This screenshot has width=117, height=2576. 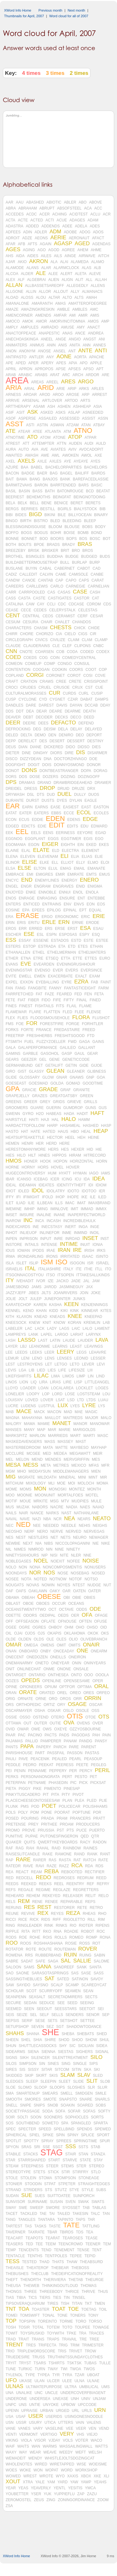 I want to click on SUNPORCH, so click(x=84, y=2196).